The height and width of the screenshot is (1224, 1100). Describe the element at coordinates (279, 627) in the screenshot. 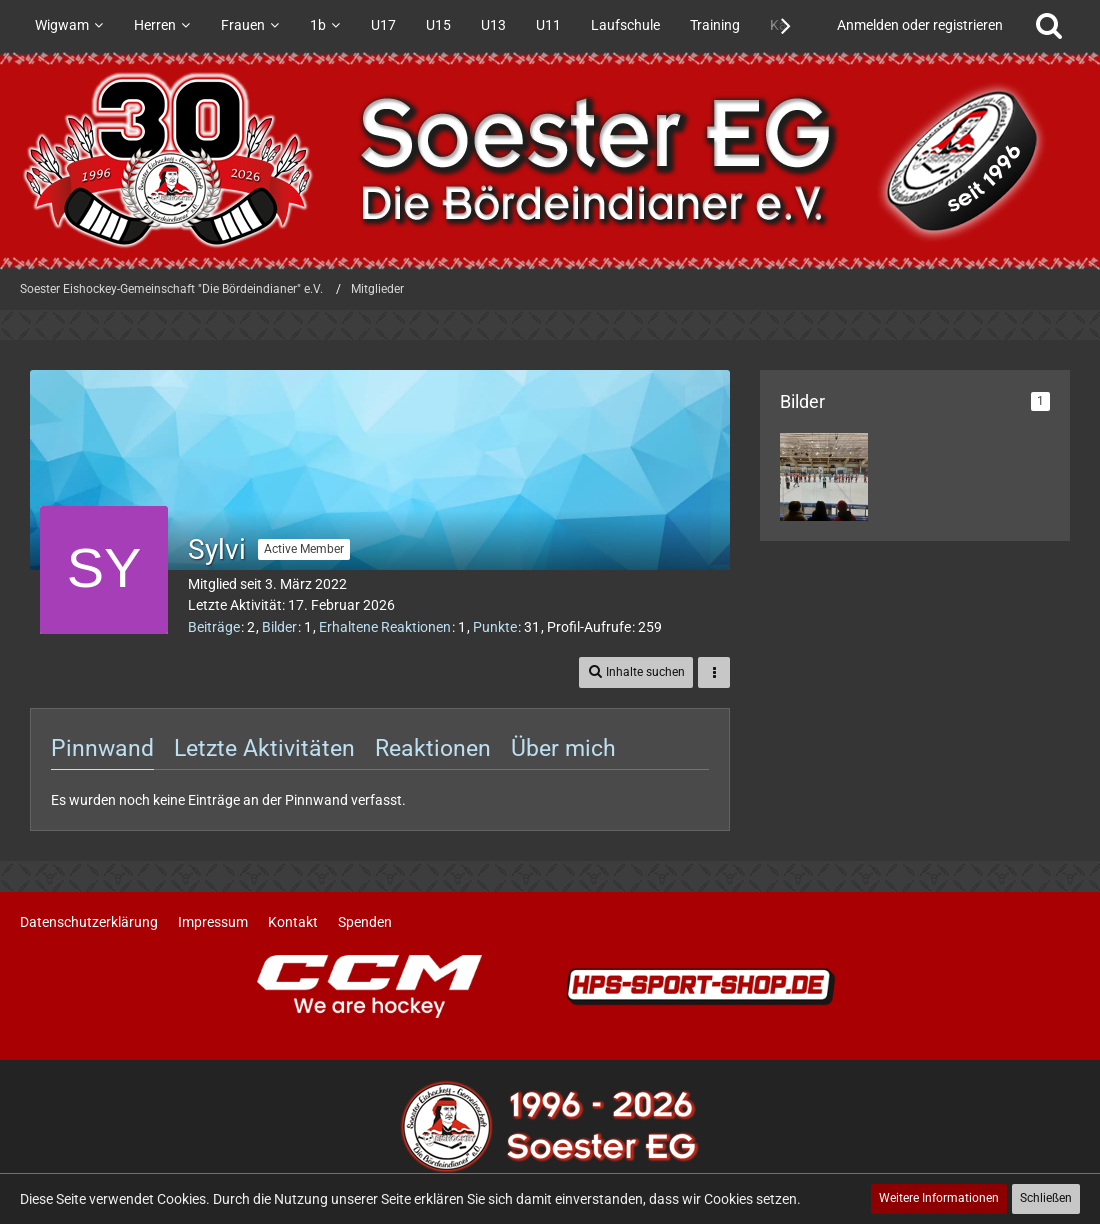

I see `Bilder [Bilder von Sylvi]` at that location.